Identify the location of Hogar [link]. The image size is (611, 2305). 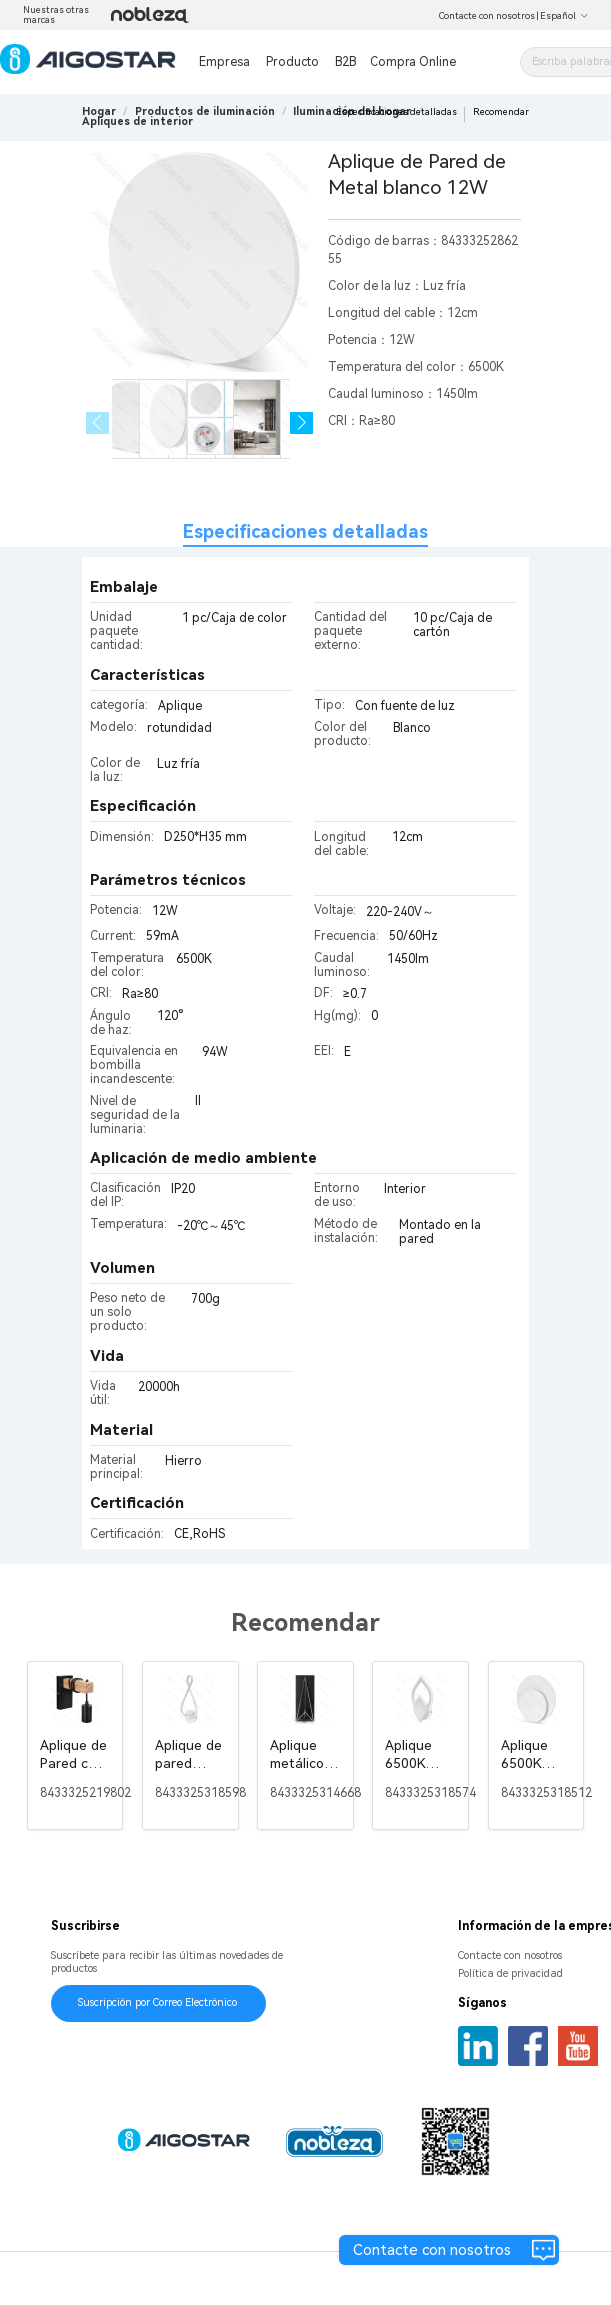
(99, 111).